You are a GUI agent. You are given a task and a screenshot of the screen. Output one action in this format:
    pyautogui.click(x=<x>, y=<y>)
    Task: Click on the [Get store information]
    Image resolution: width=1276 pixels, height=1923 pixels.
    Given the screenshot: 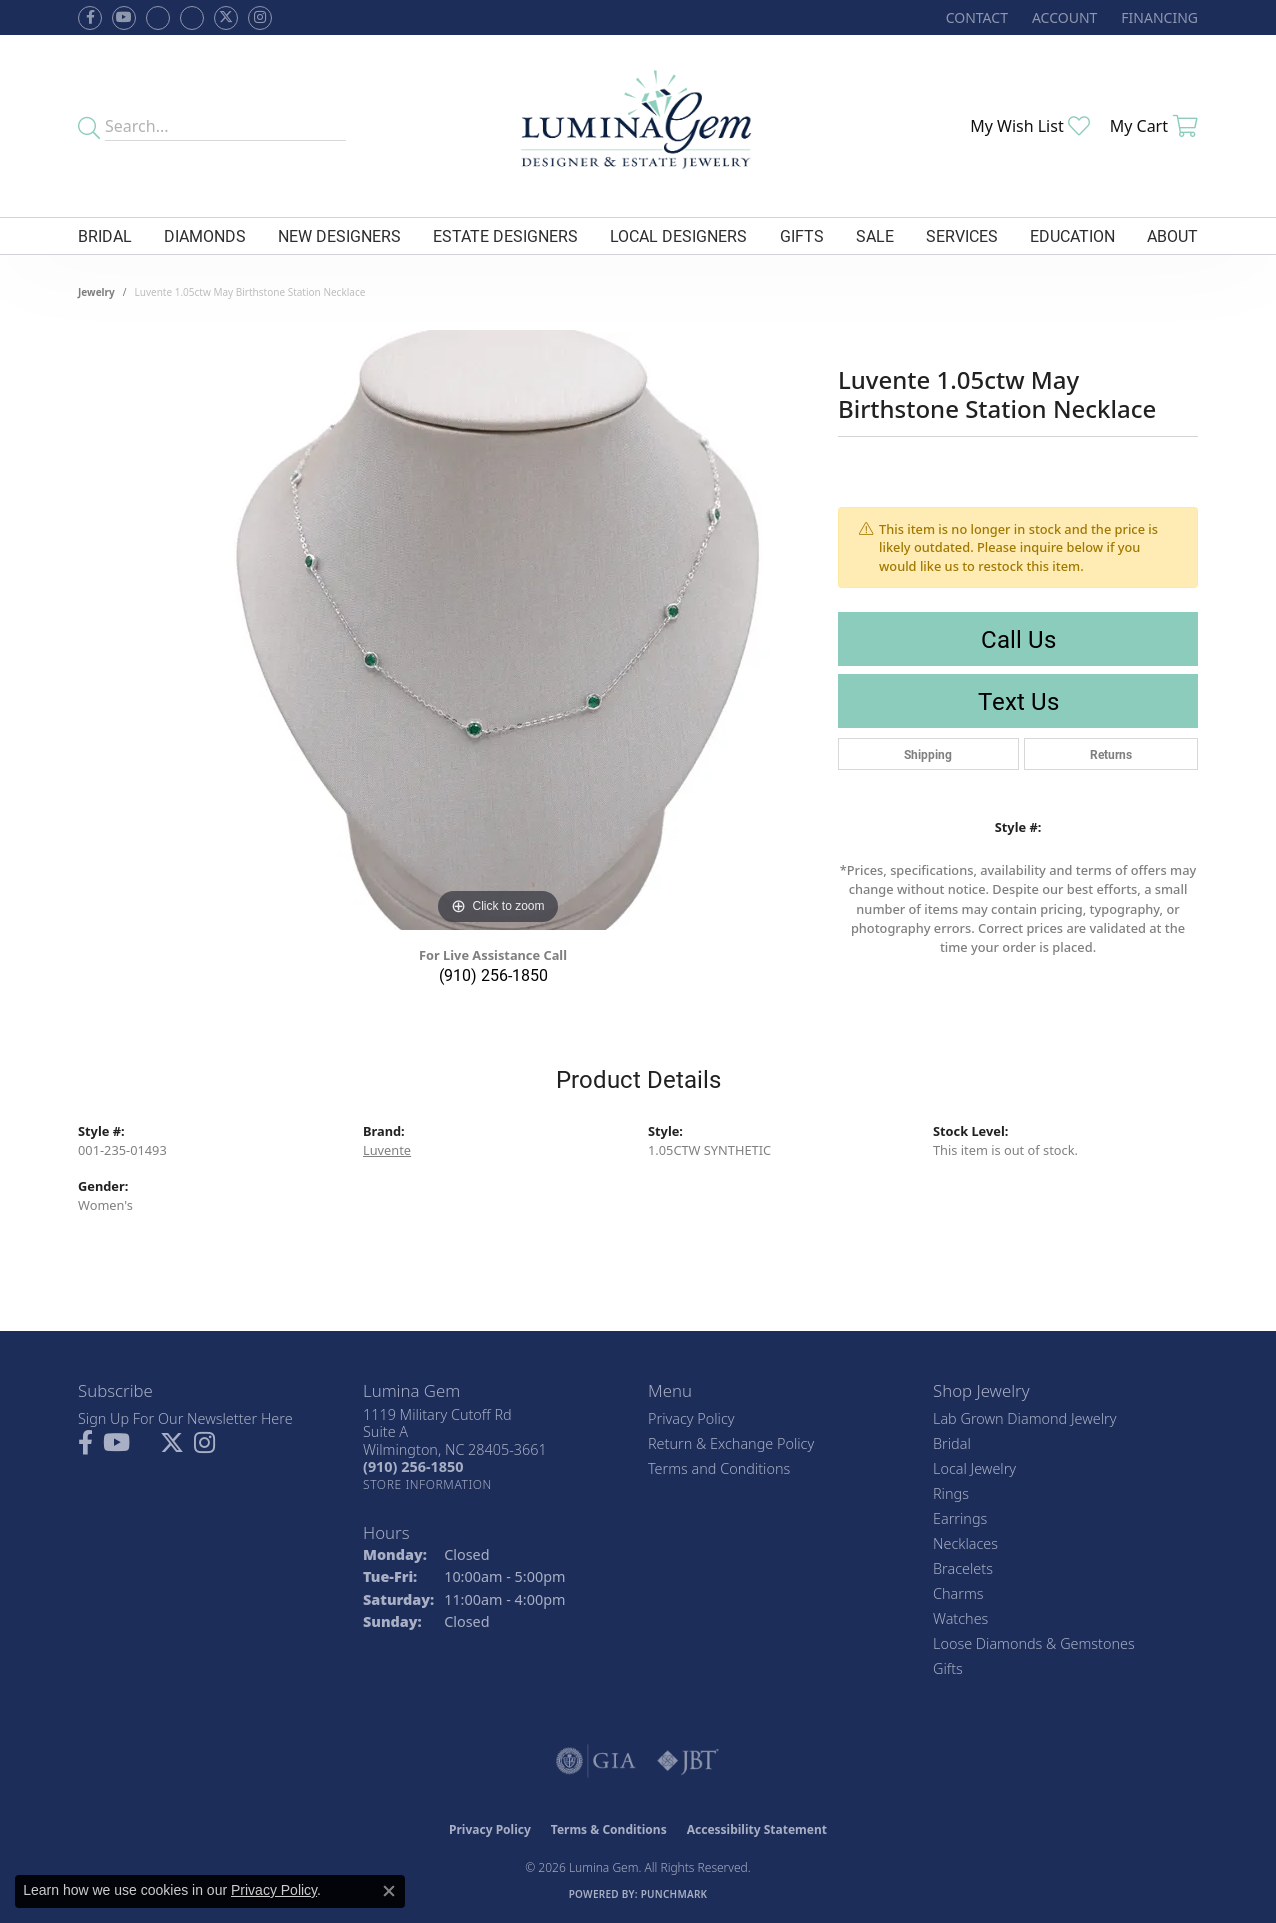 What is the action you would take?
    pyautogui.click(x=427, y=1484)
    